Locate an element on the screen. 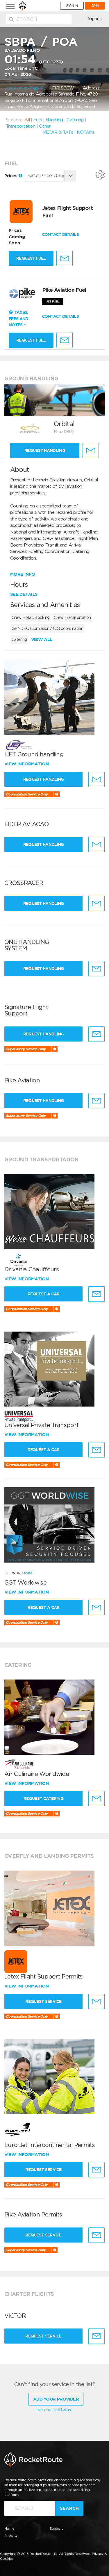  Request Handling is located at coordinates (44, 450).